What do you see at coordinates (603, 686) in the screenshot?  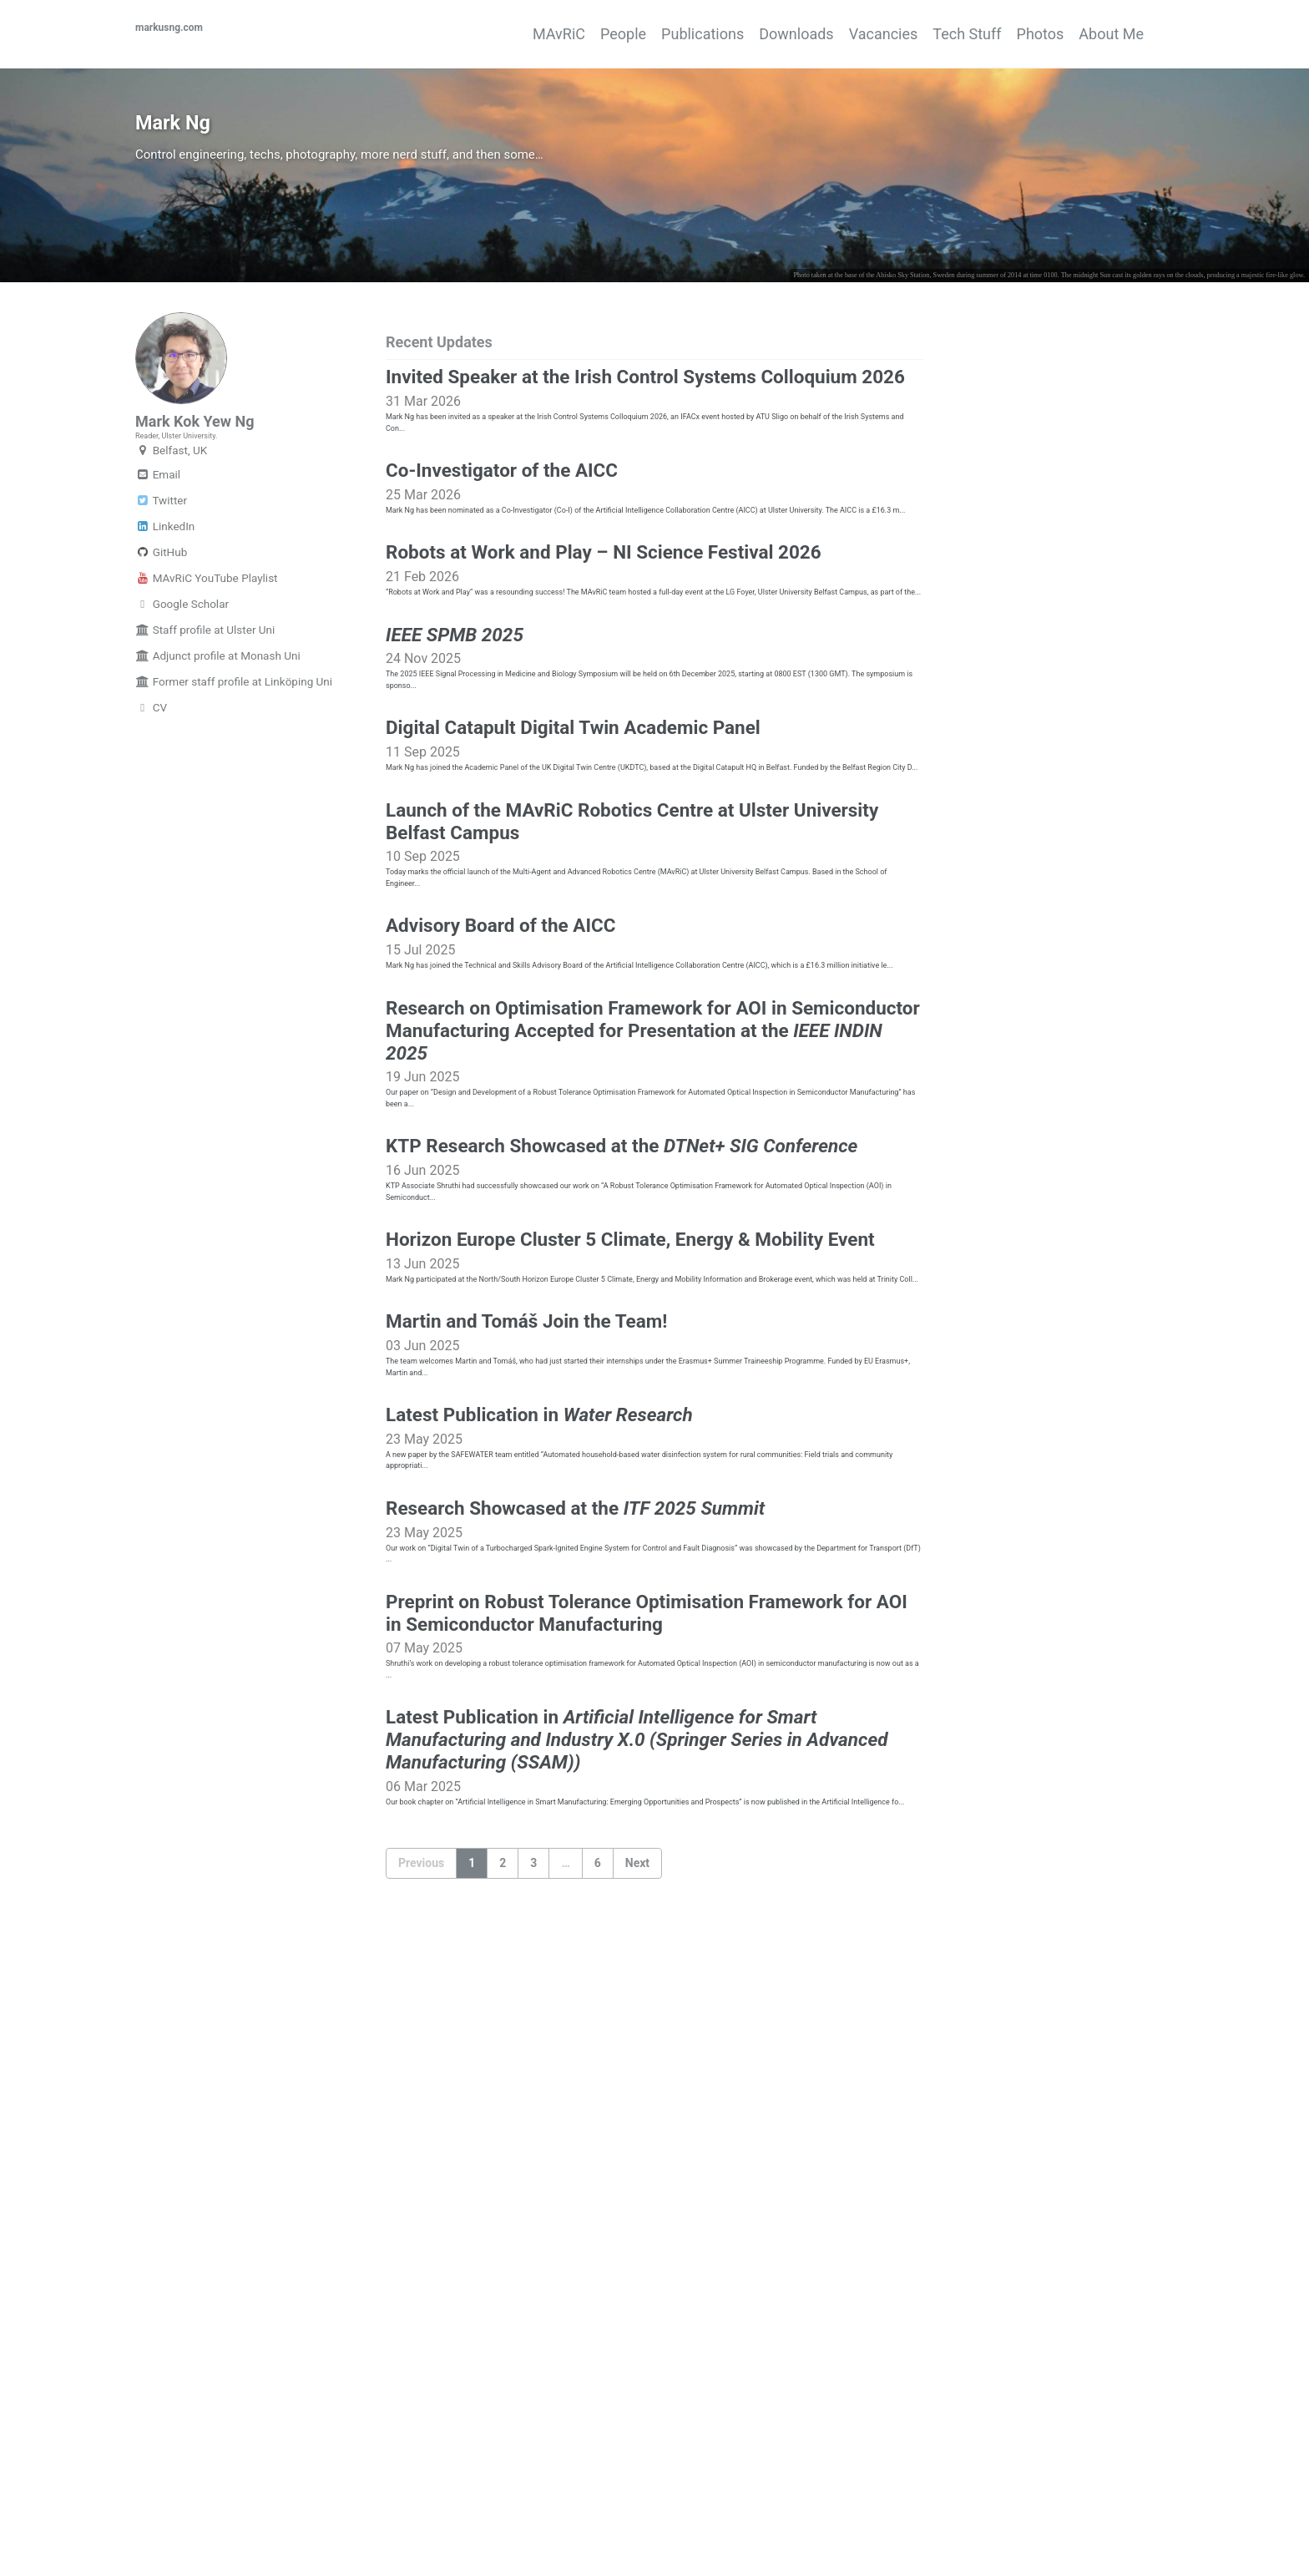 I see `Robots at Work and Play – NI Science Festival 2026` at bounding box center [603, 686].